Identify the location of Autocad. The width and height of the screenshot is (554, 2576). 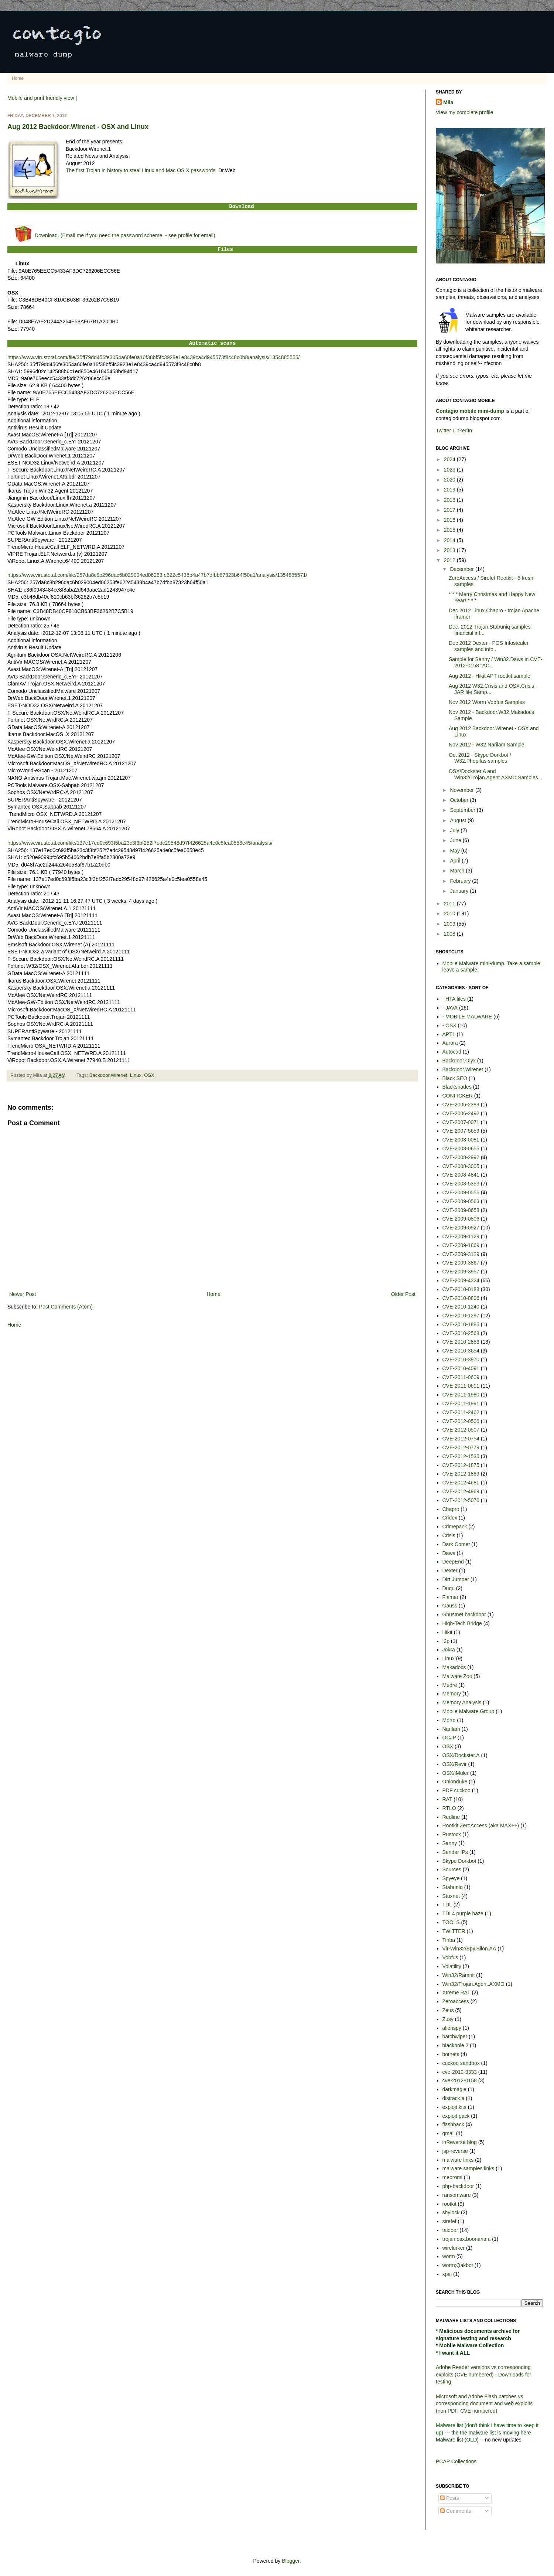
(451, 1052).